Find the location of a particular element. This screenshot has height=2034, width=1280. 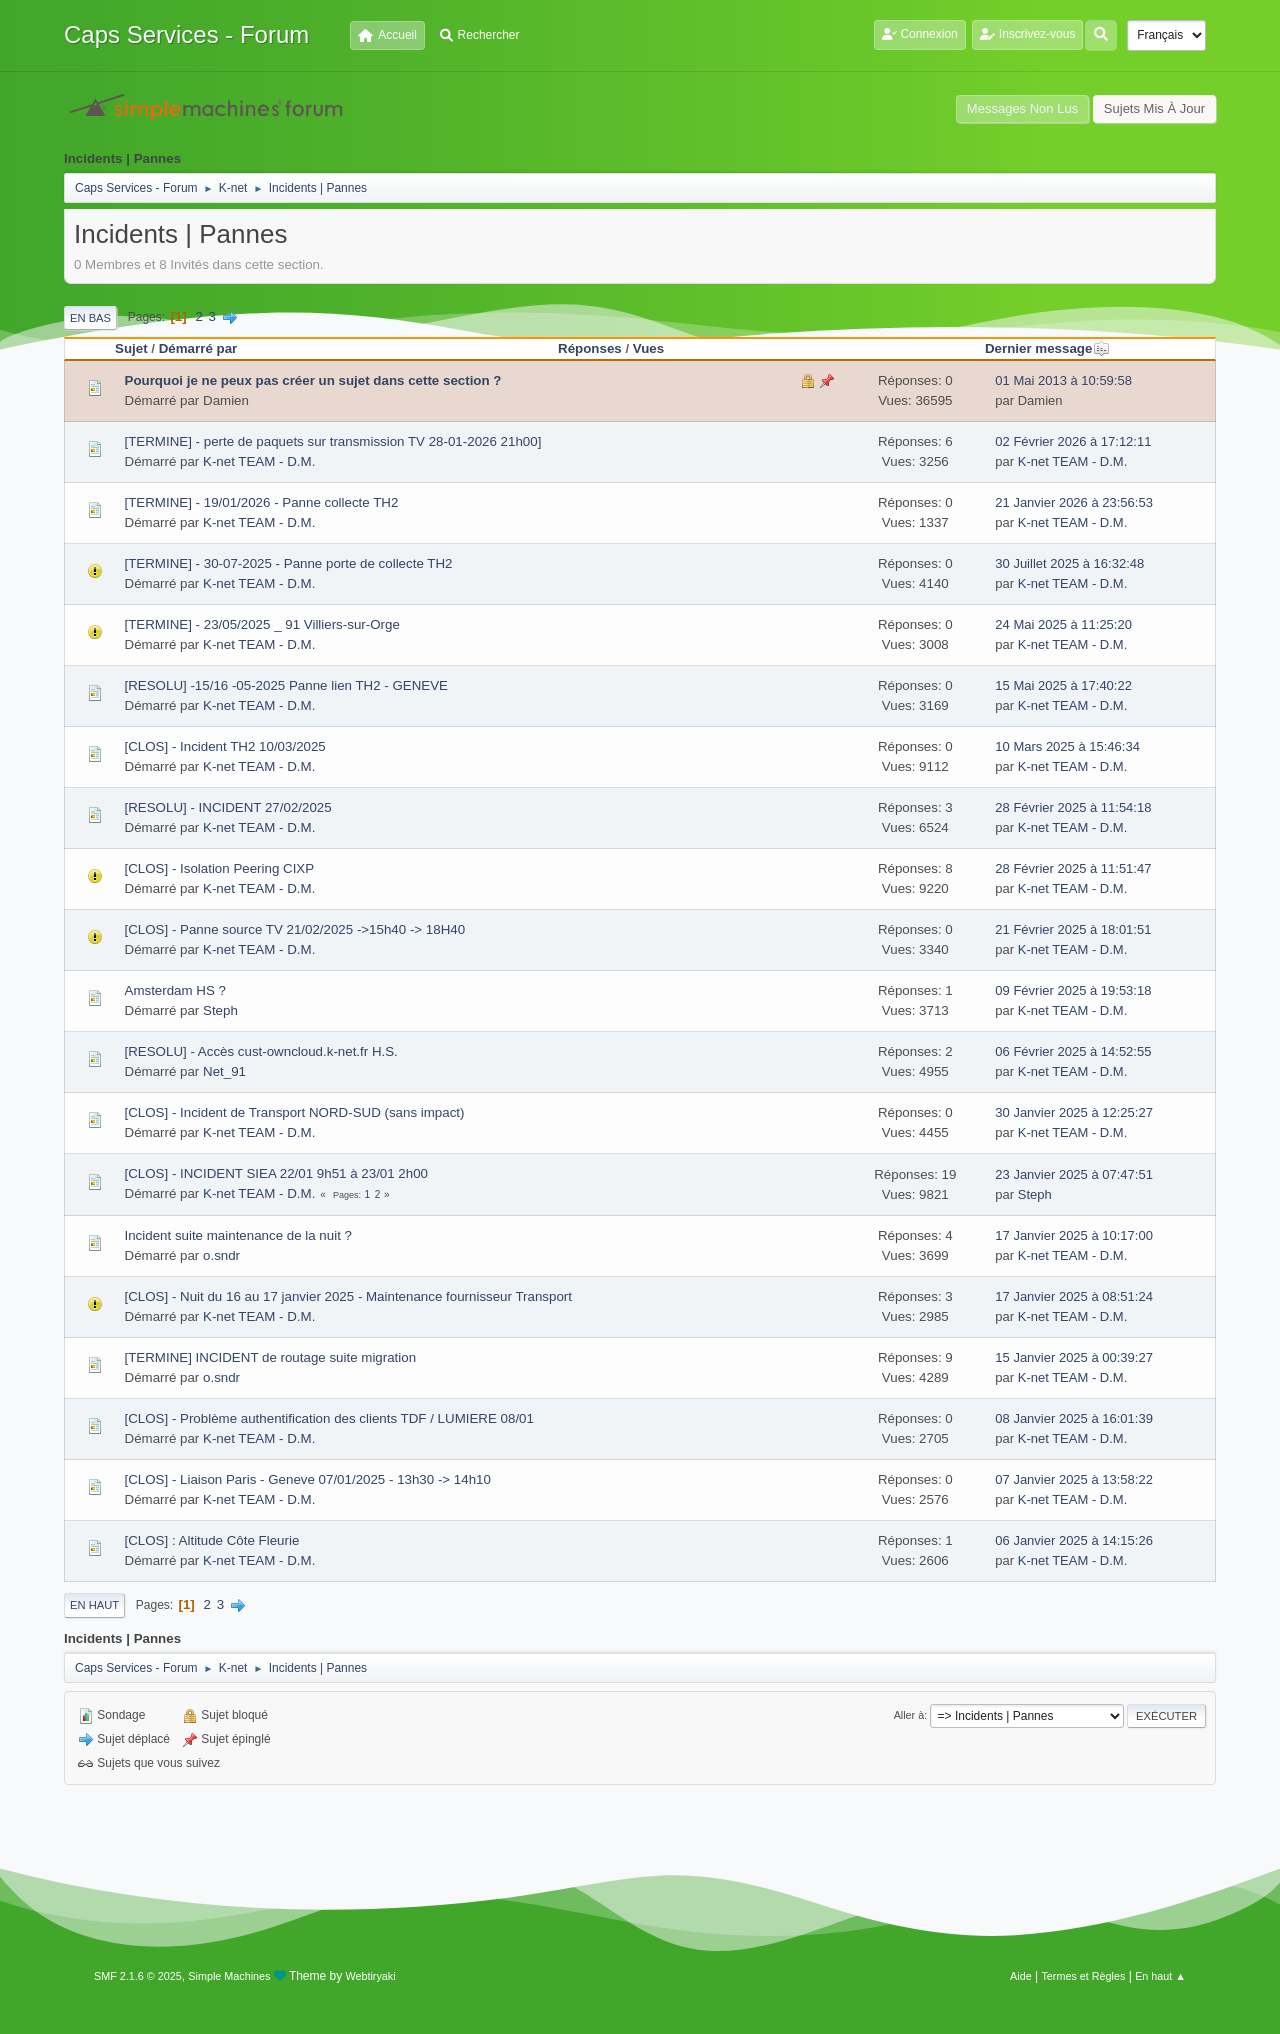

o.sndr is located at coordinates (221, 1255).